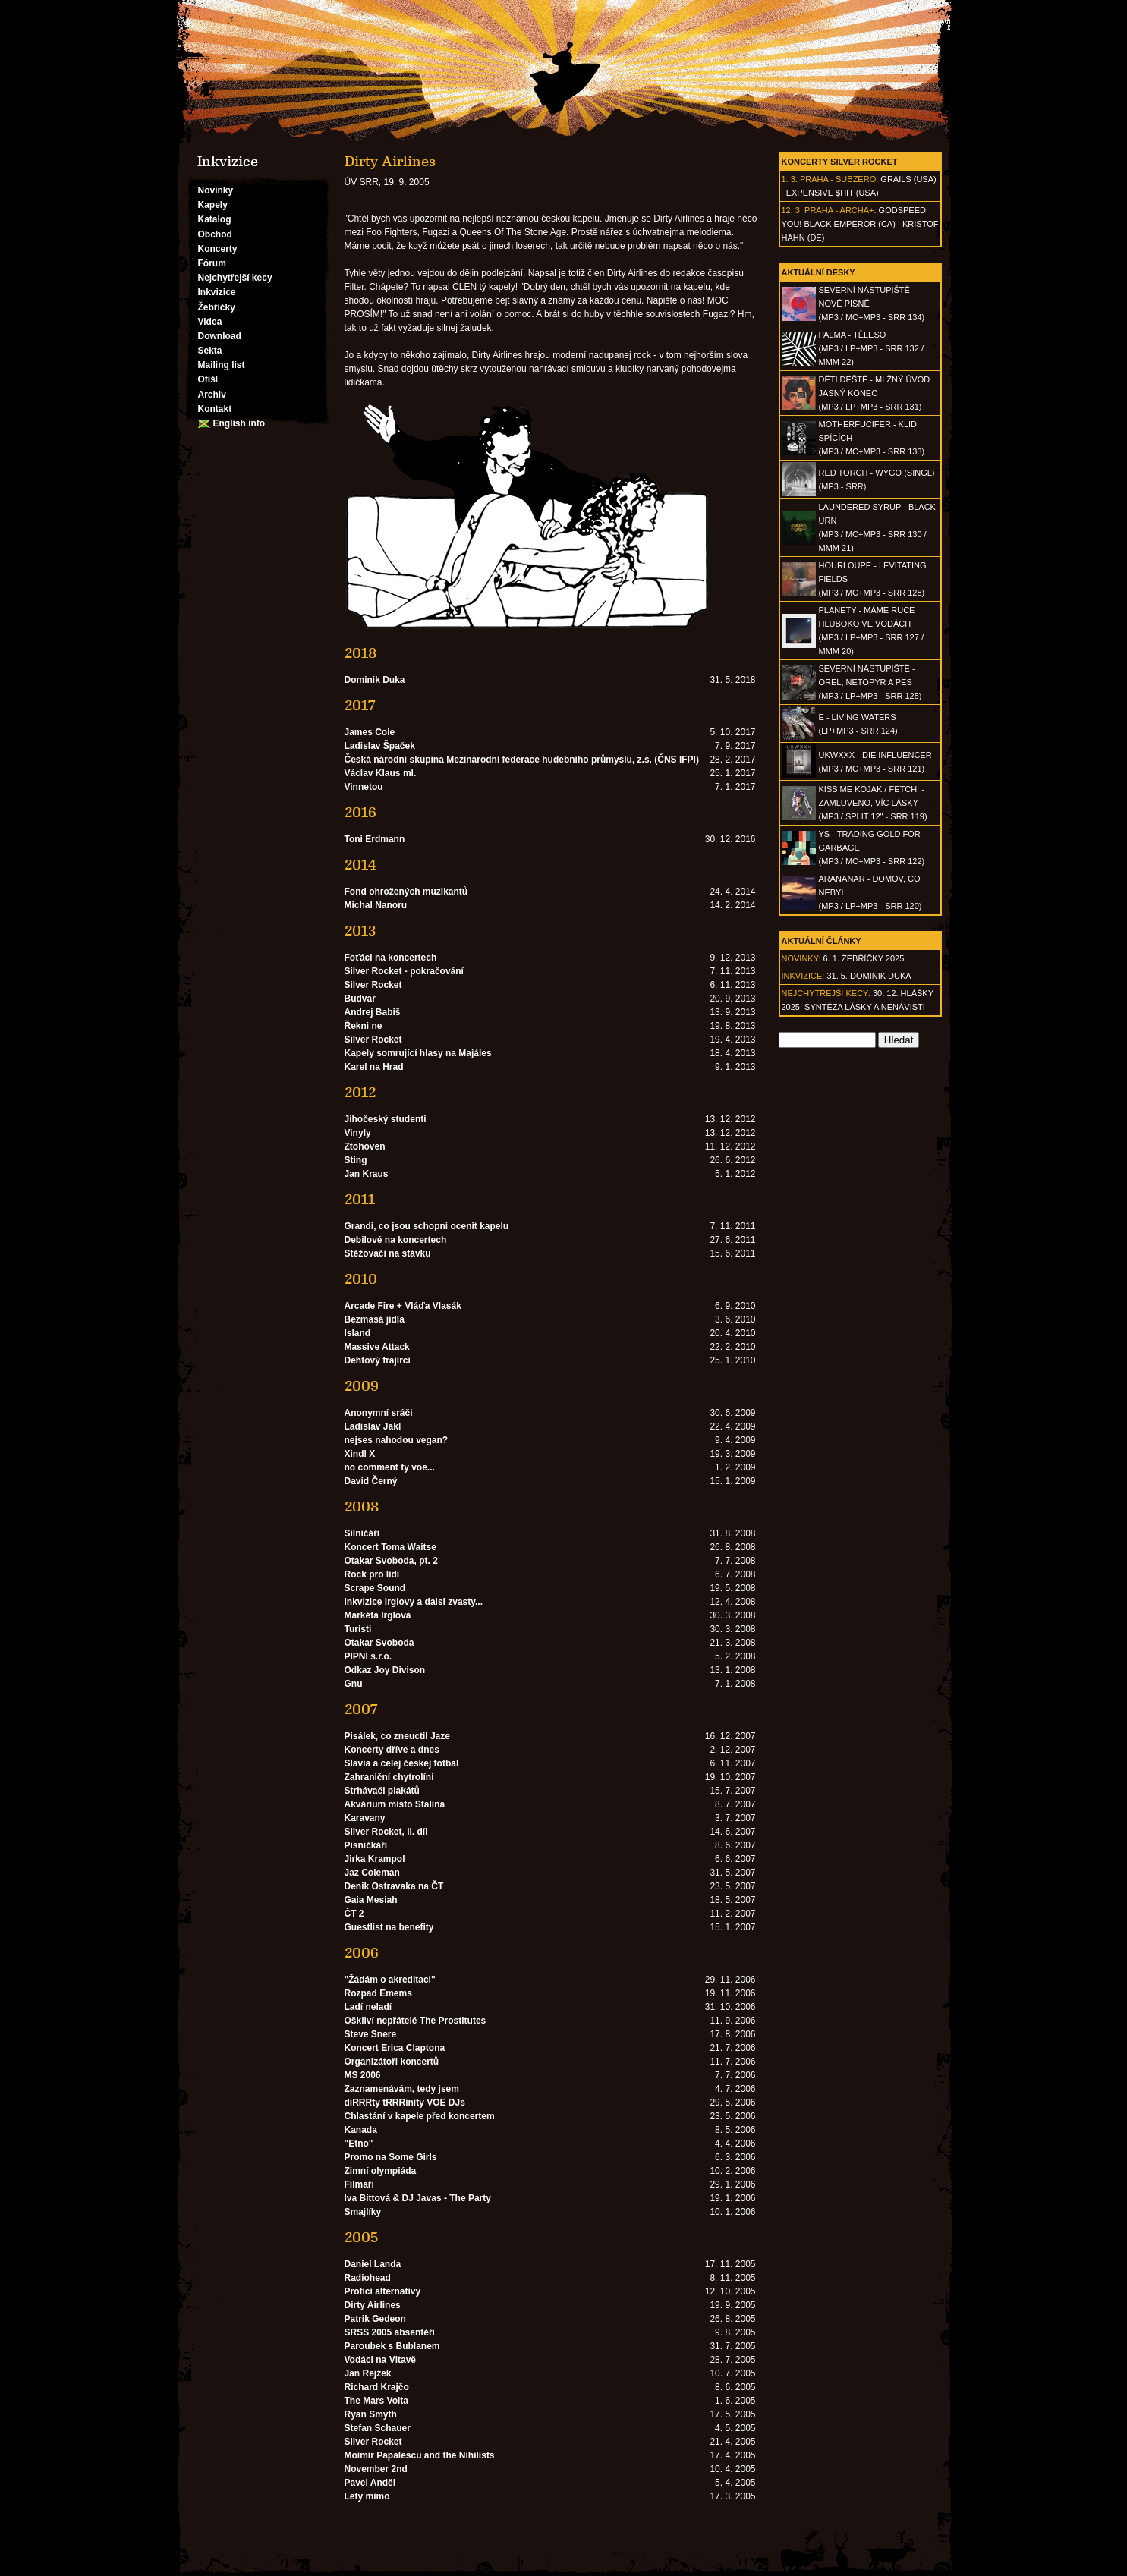  Describe the element at coordinates (390, 1467) in the screenshot. I see `no comment ty voe...` at that location.